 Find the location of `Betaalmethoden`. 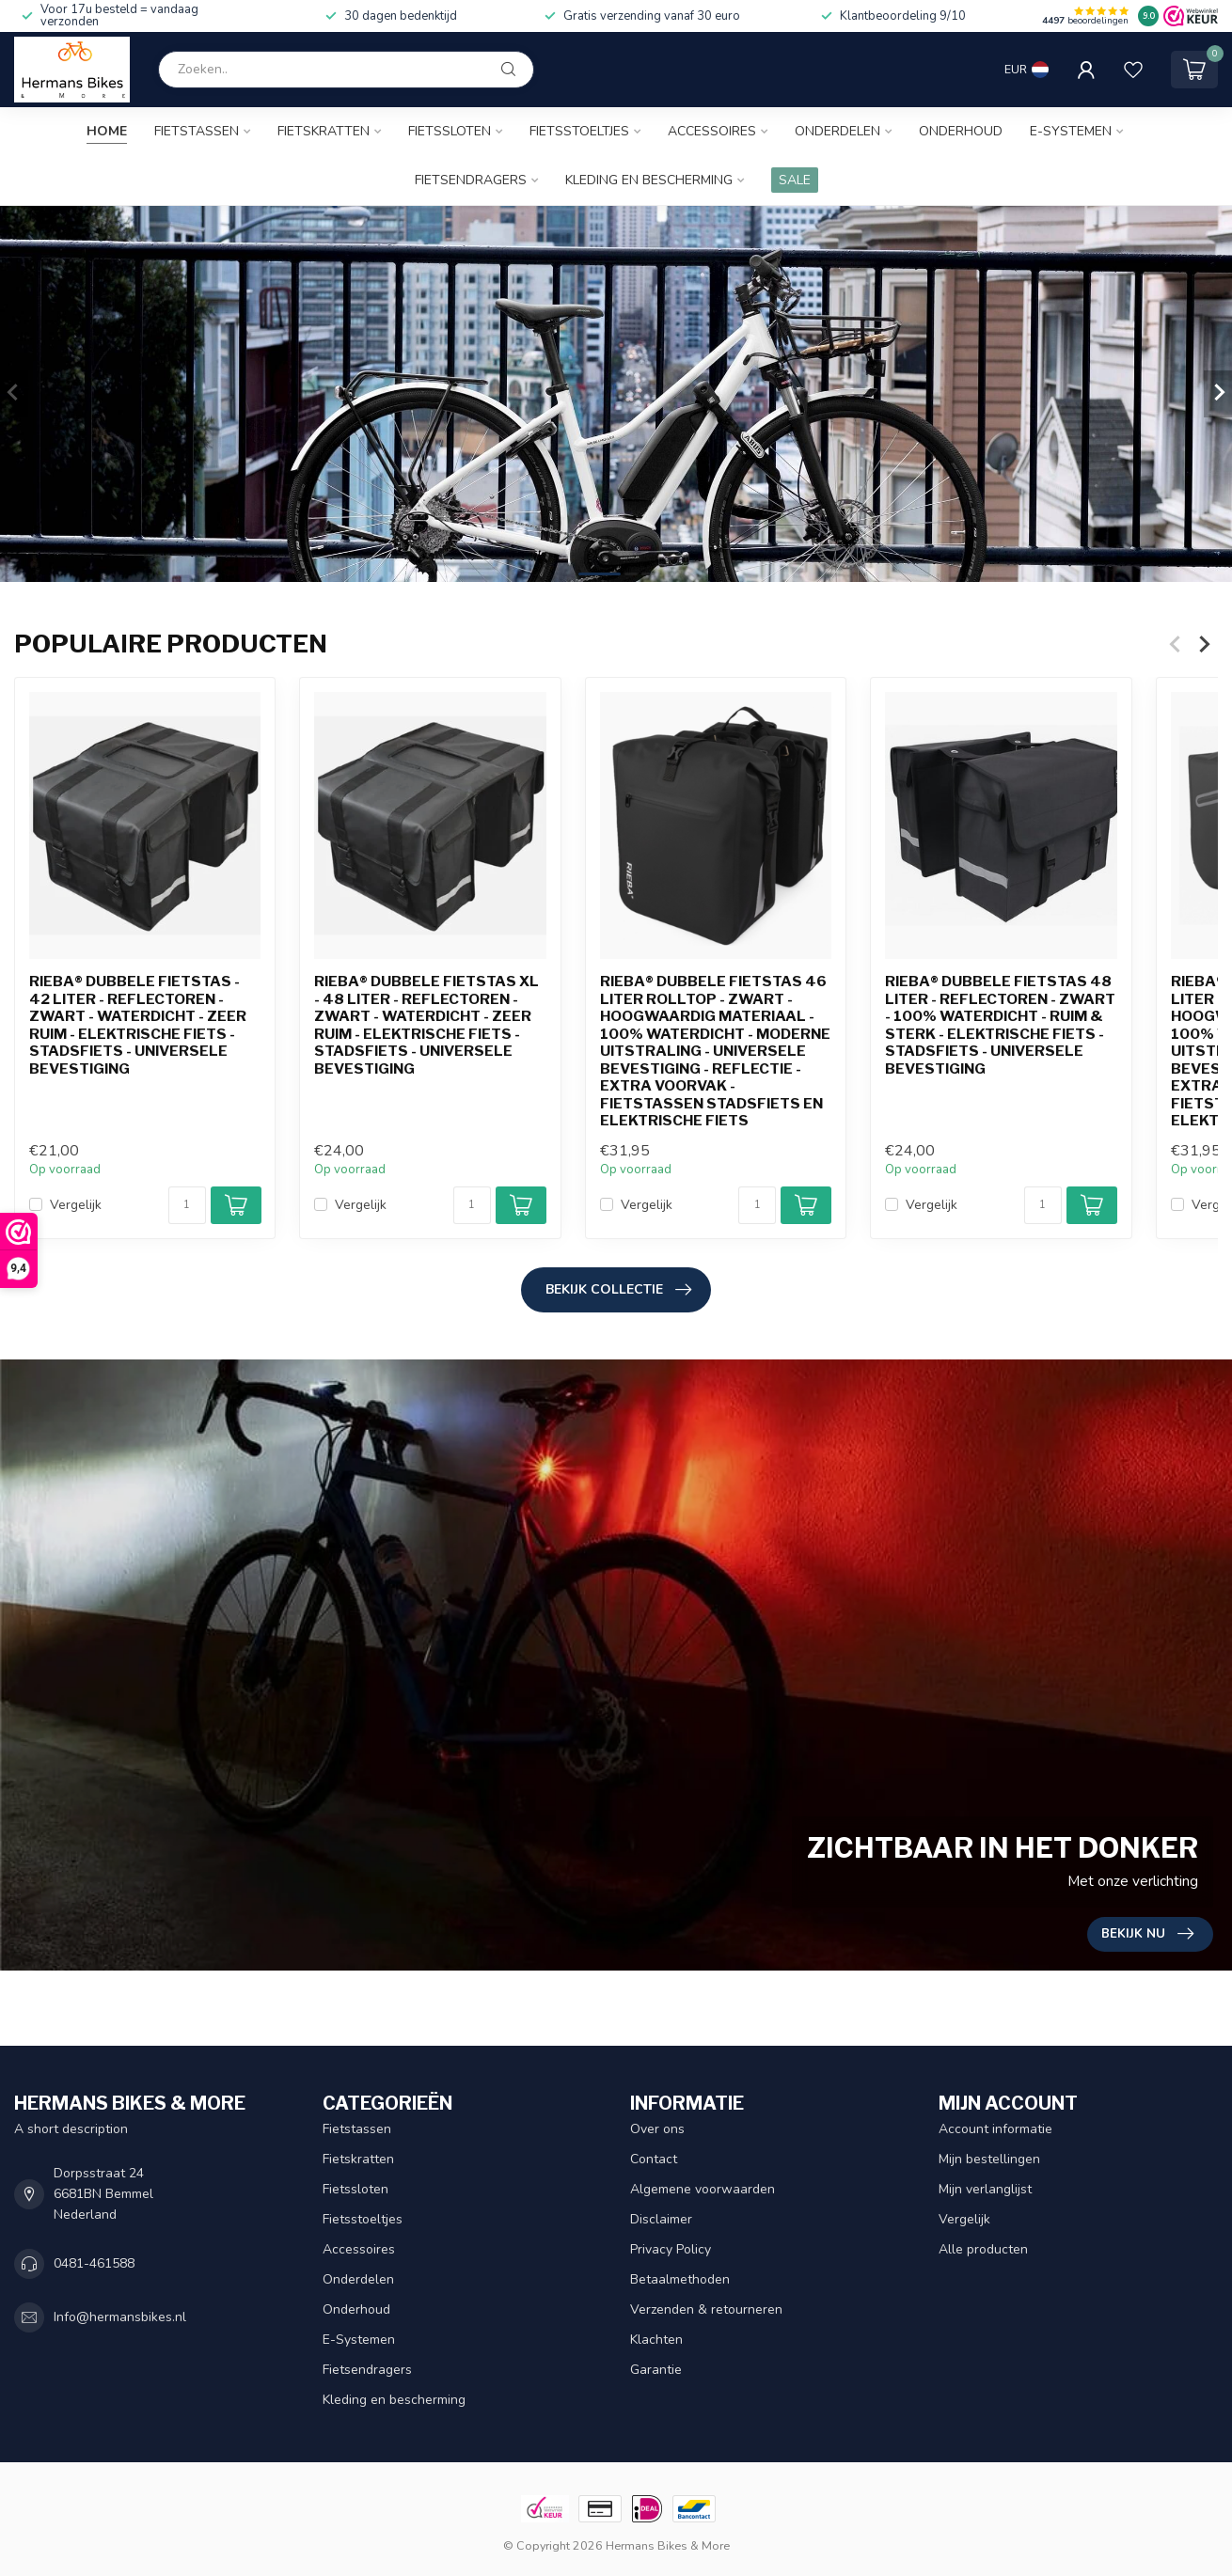

Betaalmethoden is located at coordinates (680, 2279).